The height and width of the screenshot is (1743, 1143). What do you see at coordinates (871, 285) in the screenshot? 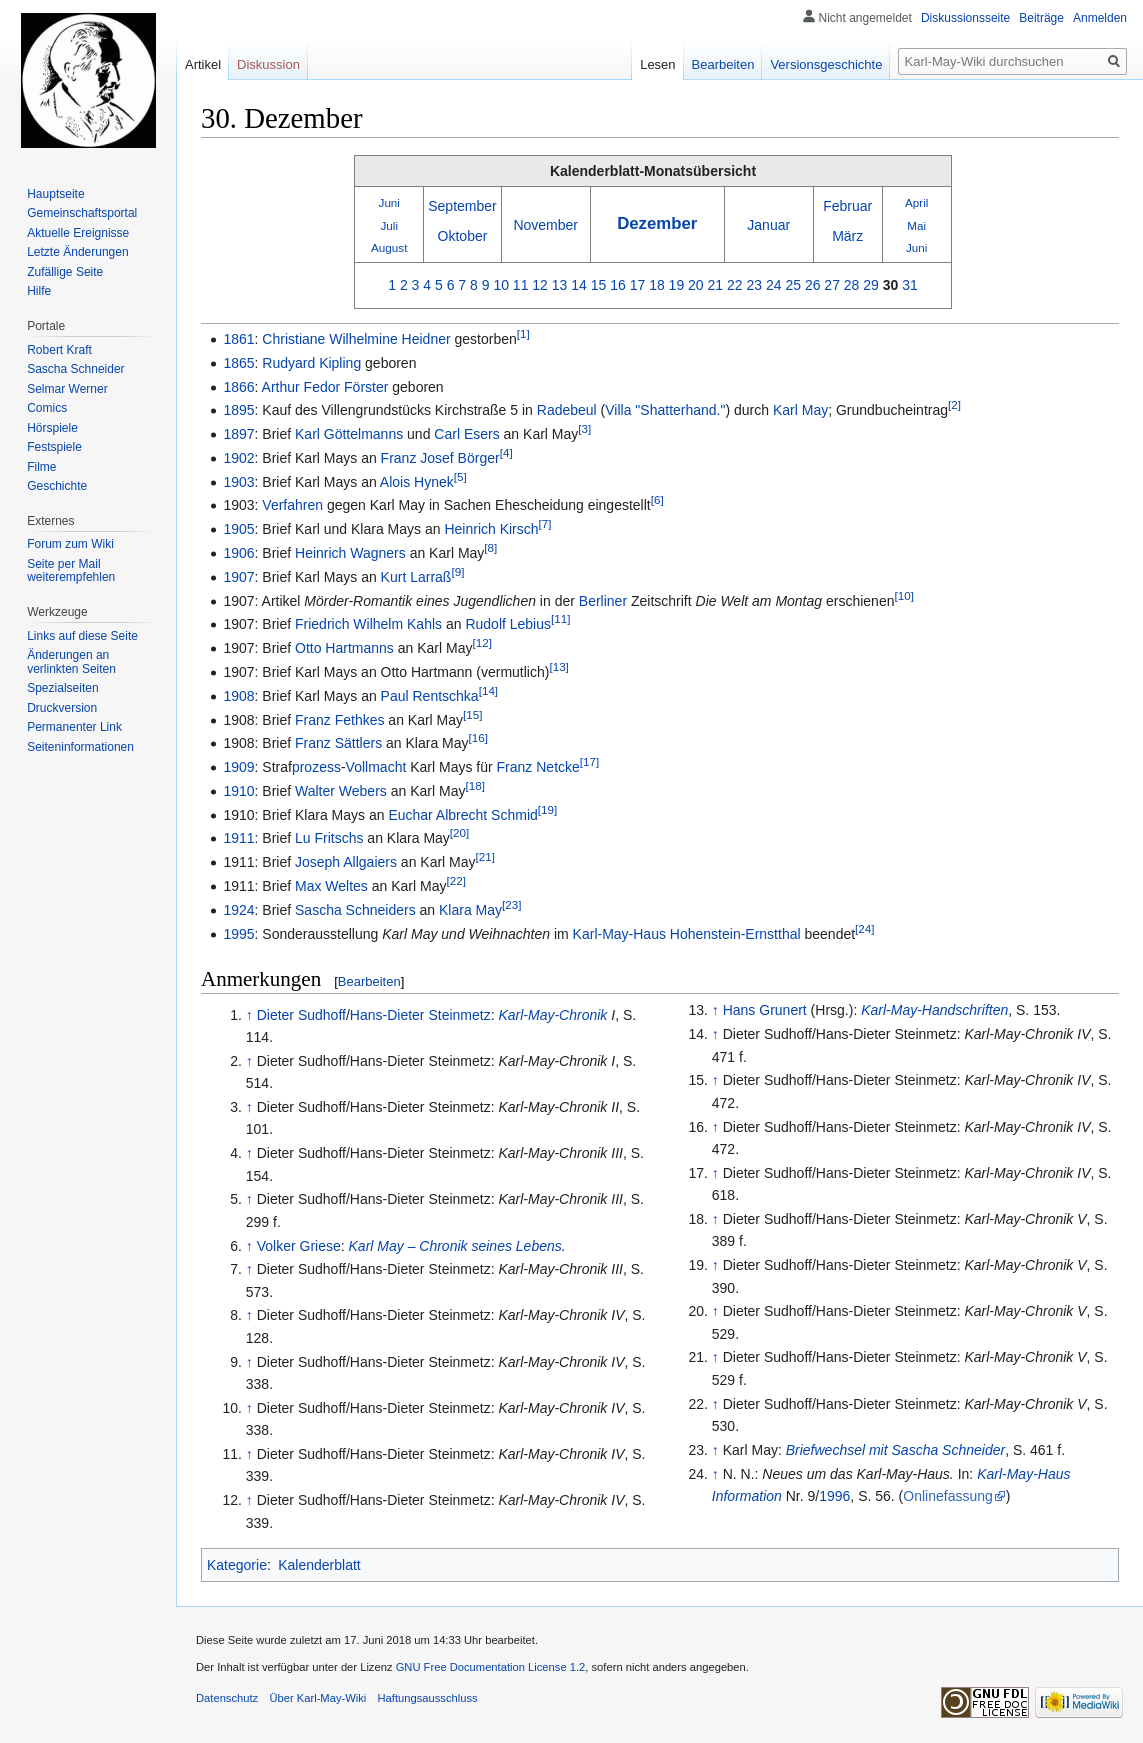
I see `29` at bounding box center [871, 285].